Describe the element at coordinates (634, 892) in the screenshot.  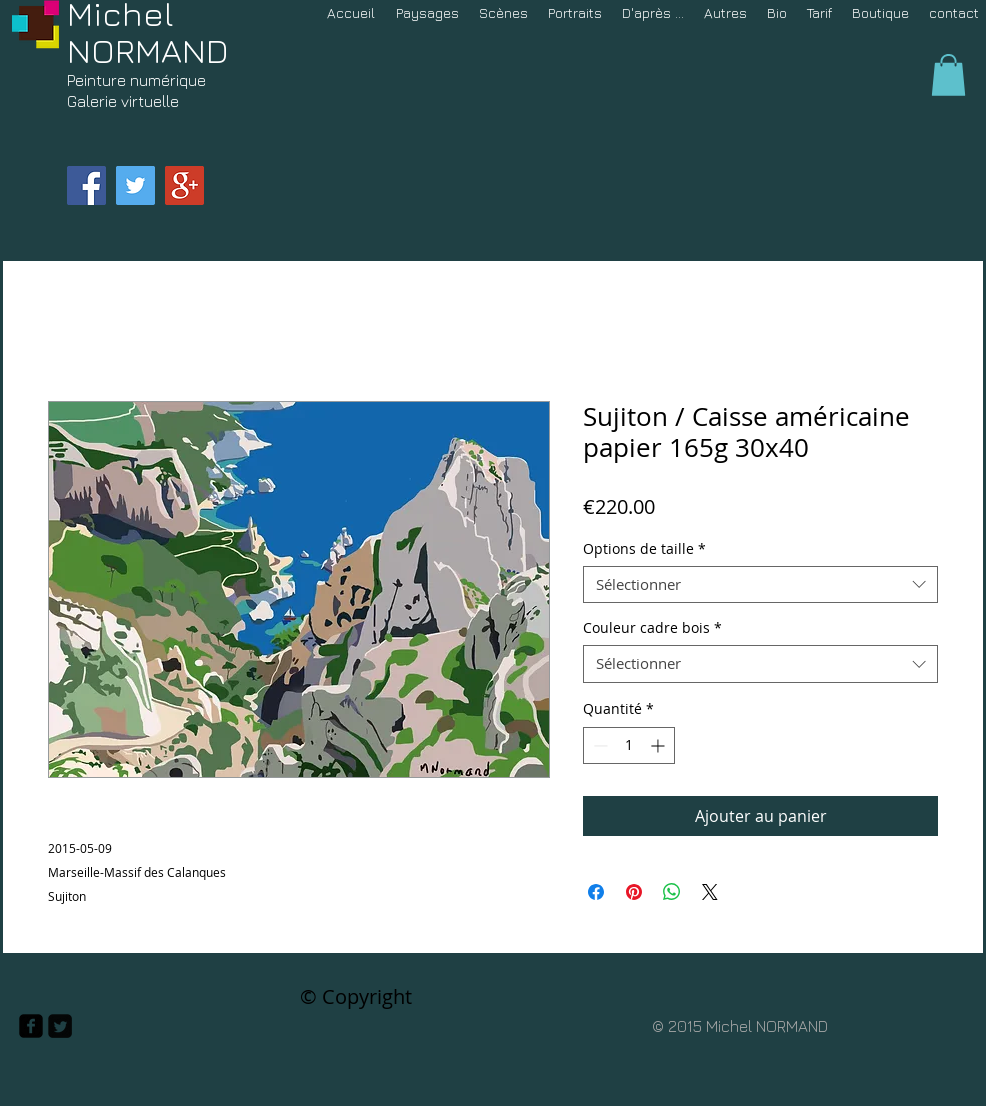
I see `[Épinglez sur Pinterest]` at that location.